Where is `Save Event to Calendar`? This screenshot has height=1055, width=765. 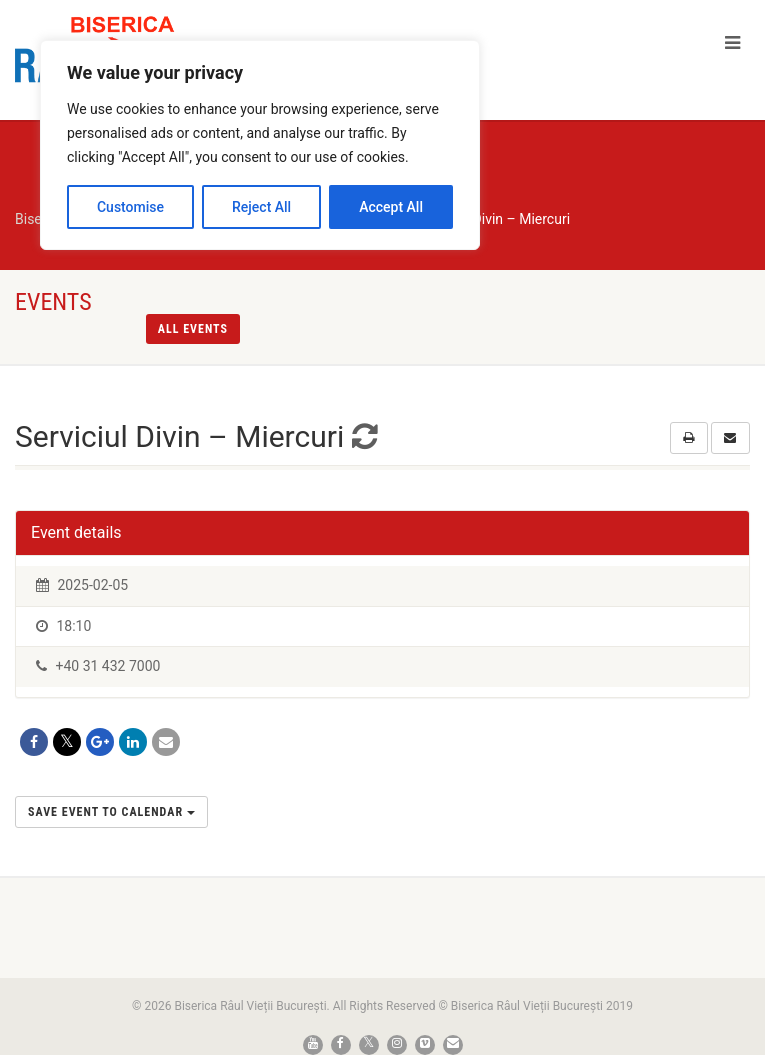 Save Event to Calendar is located at coordinates (111, 812).